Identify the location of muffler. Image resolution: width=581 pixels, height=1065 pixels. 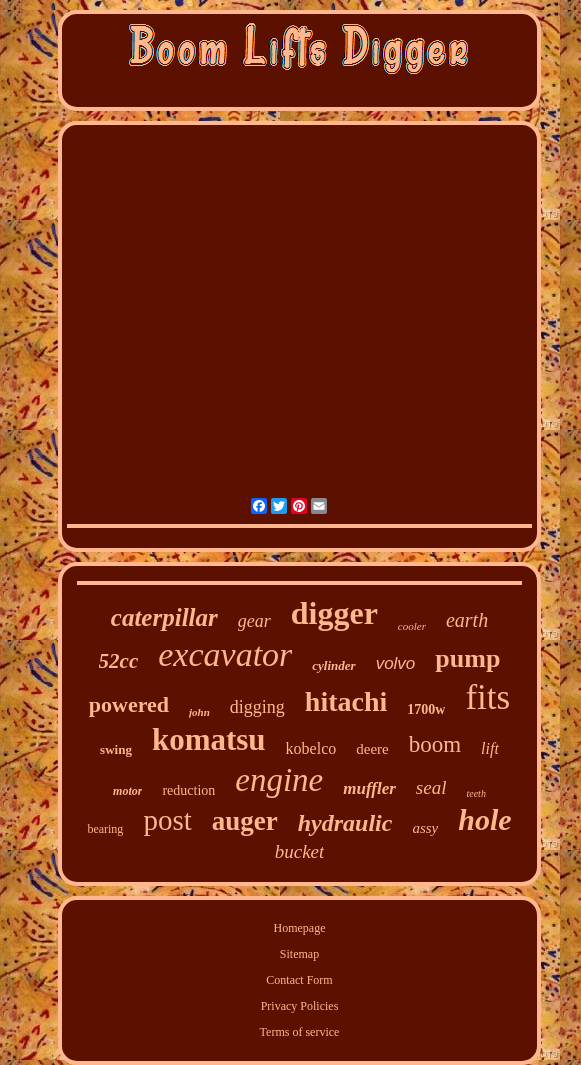
(369, 788).